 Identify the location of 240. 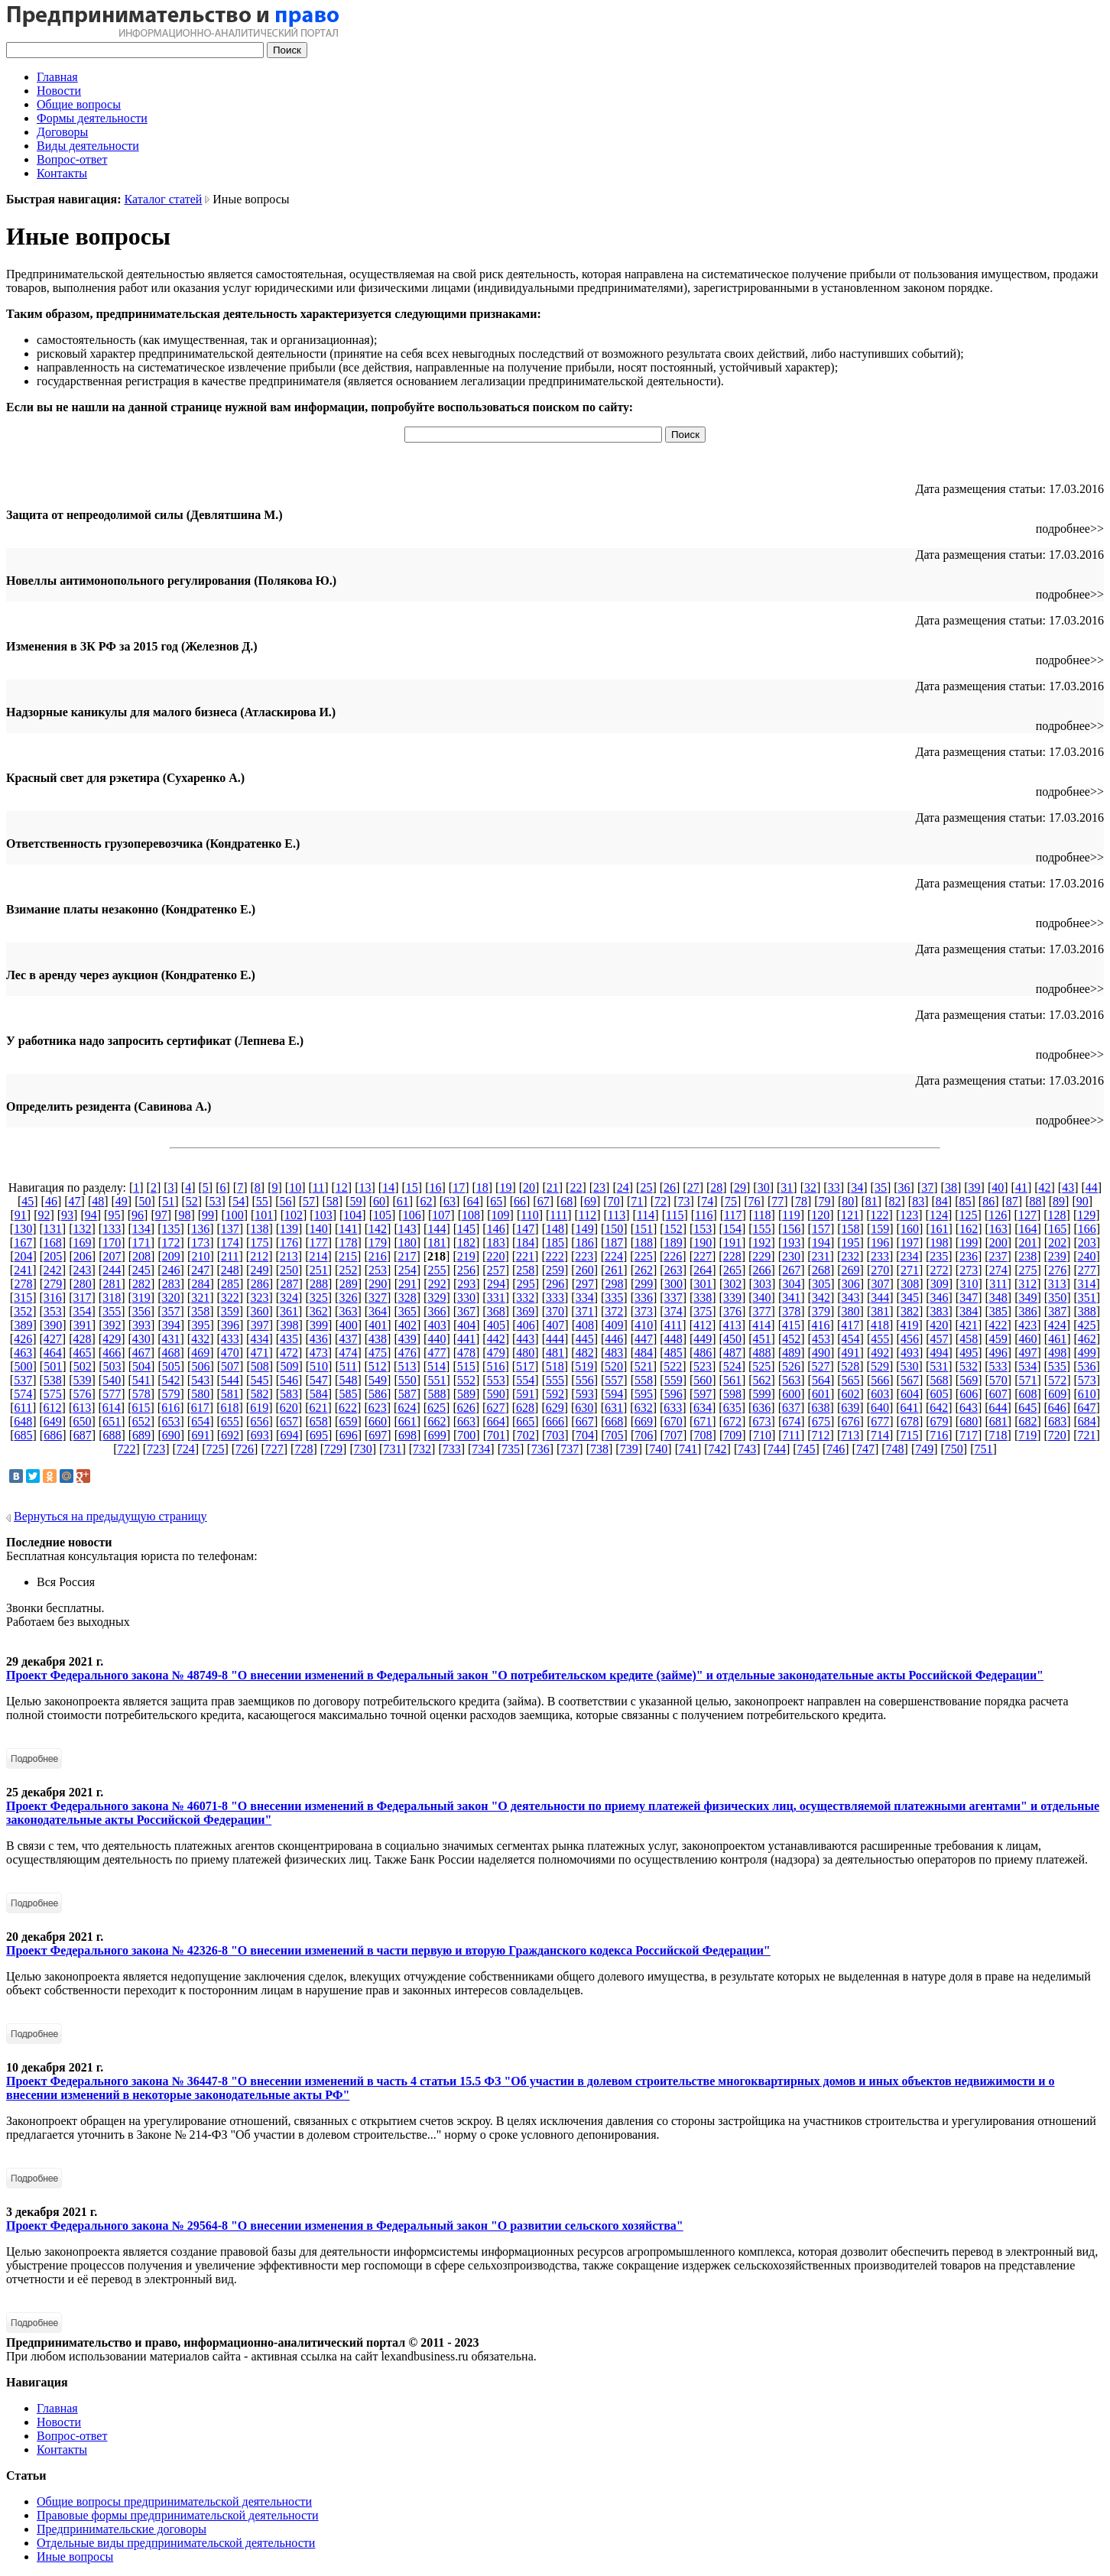
(1087, 1256).